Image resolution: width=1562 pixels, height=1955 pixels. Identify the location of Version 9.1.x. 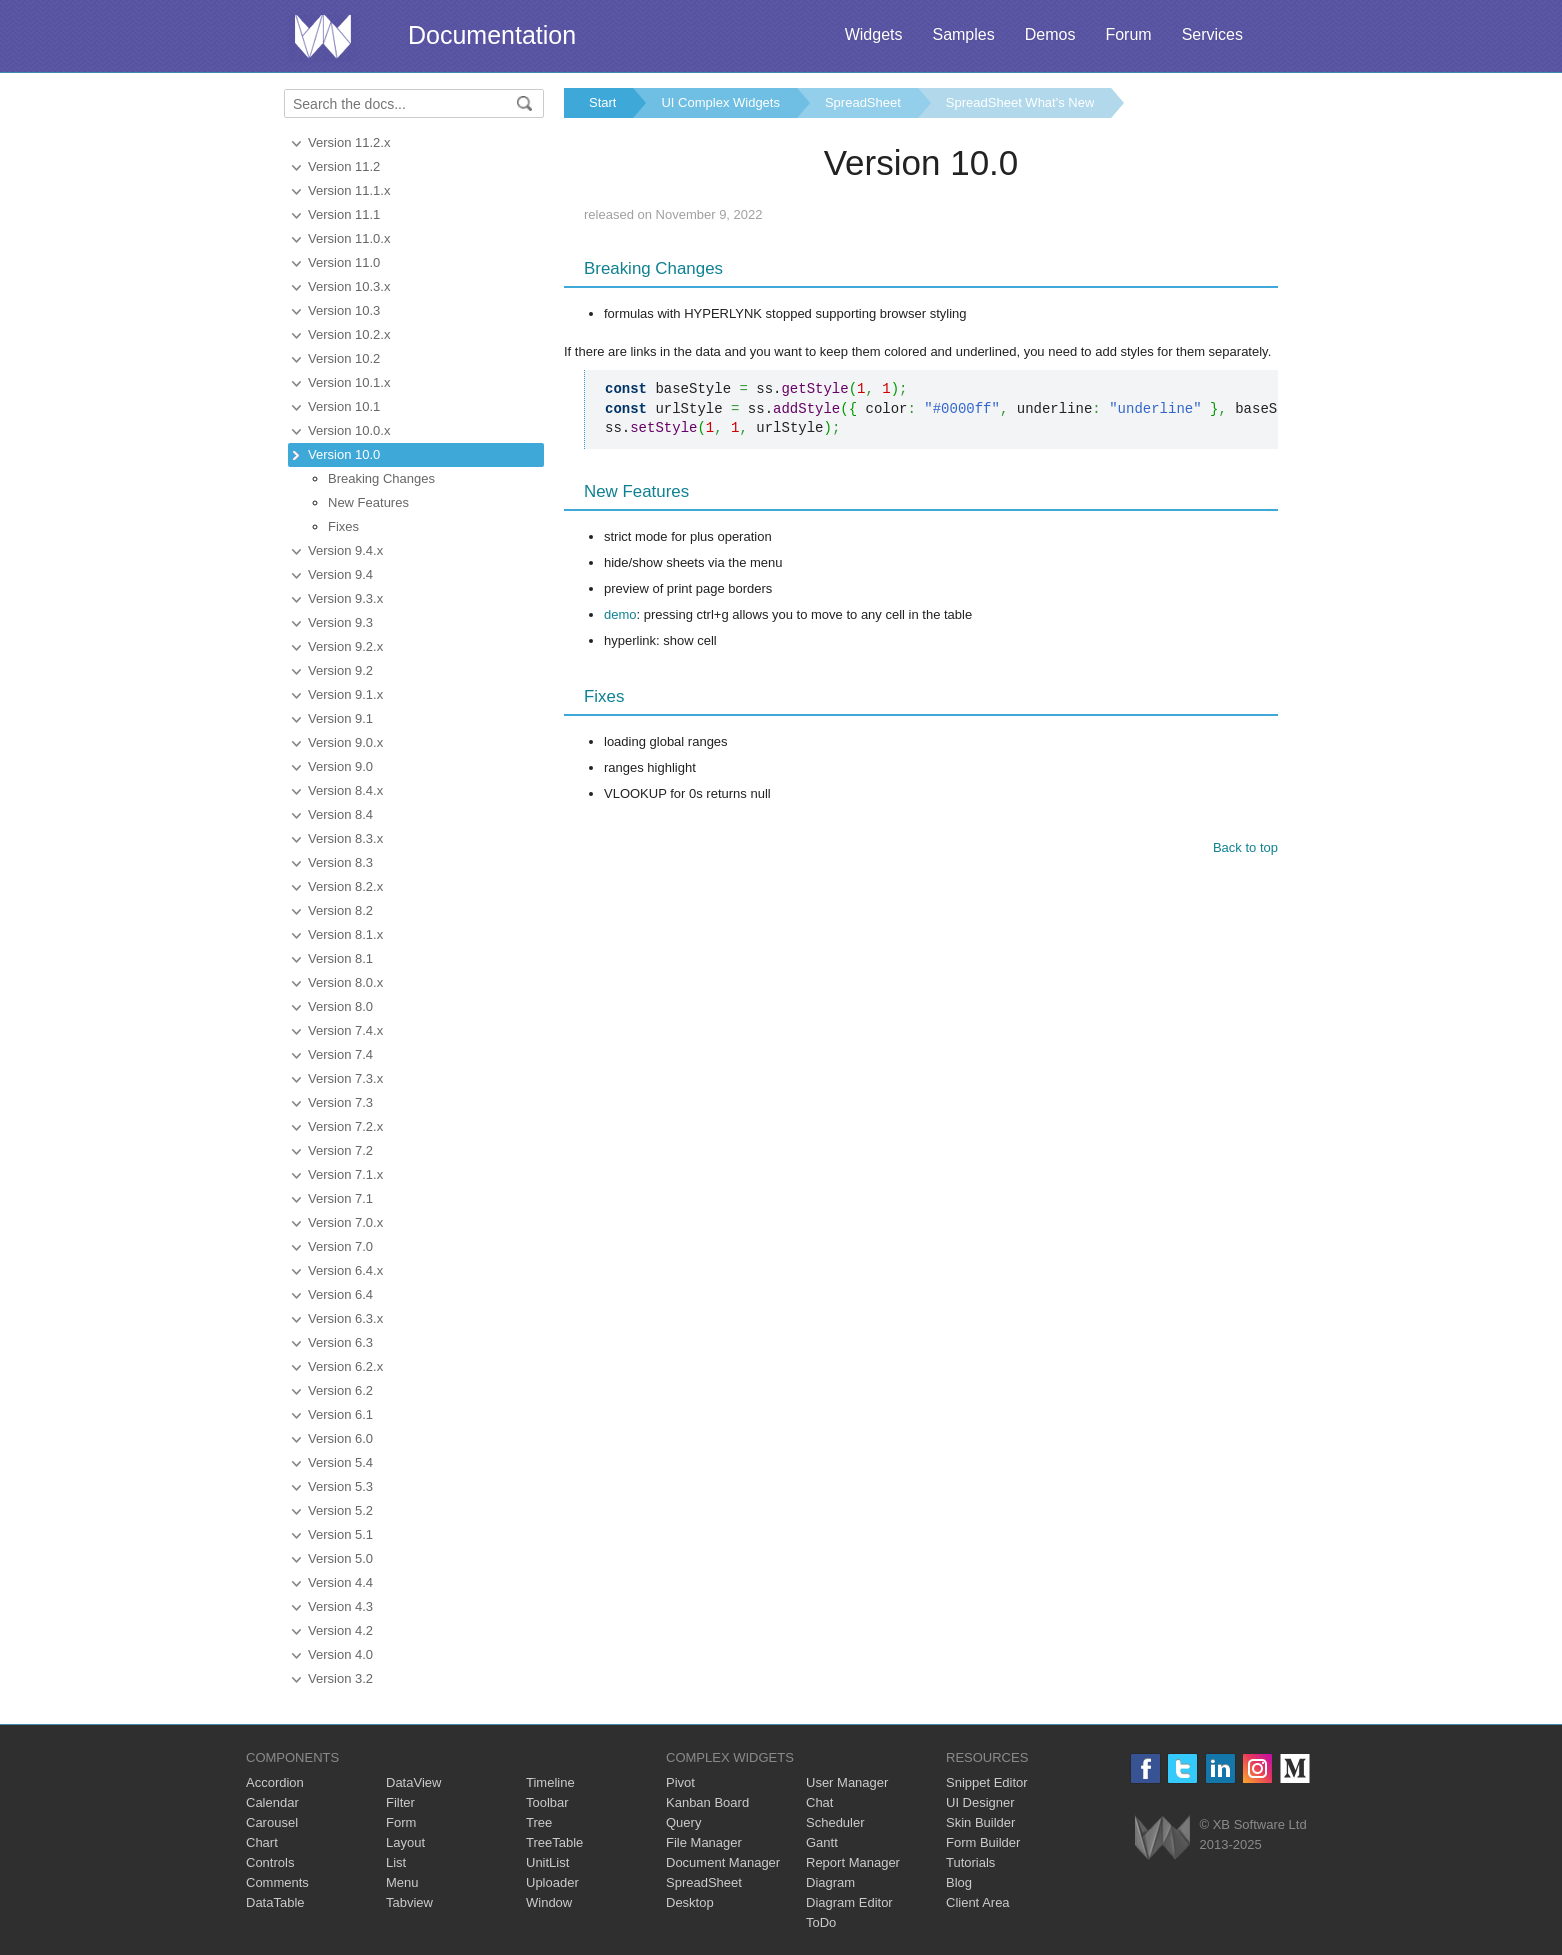
(345, 694).